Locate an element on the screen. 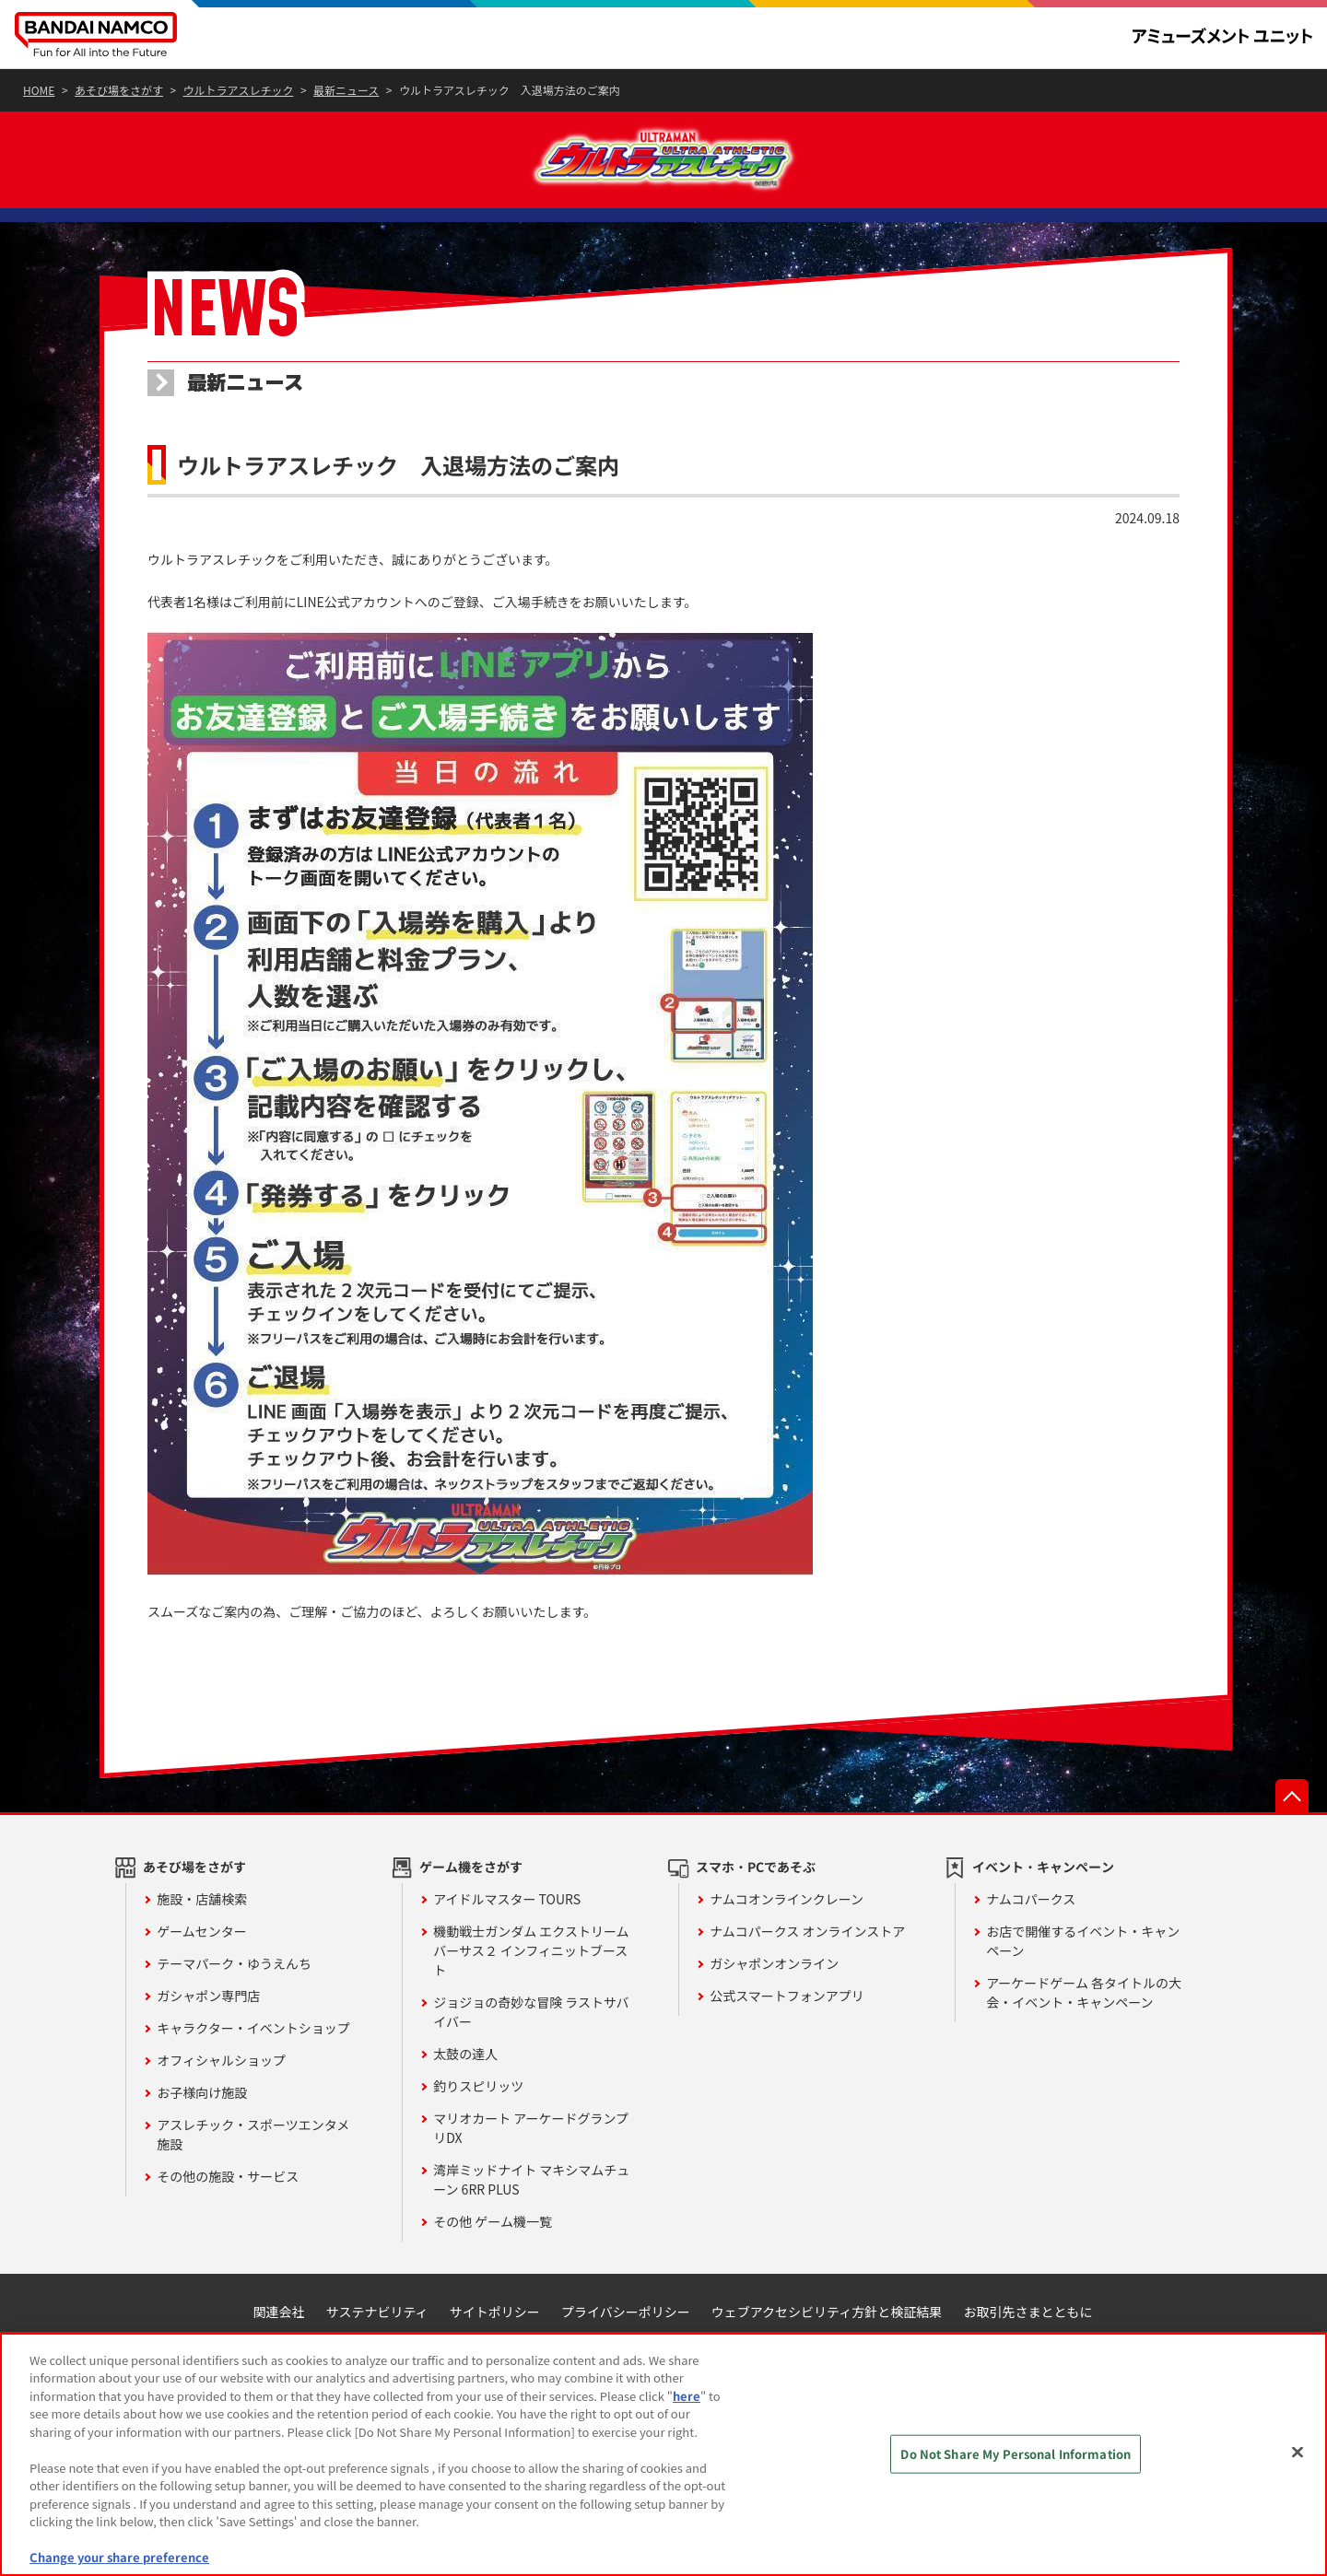  その他の施設・サービス is located at coordinates (228, 2217).